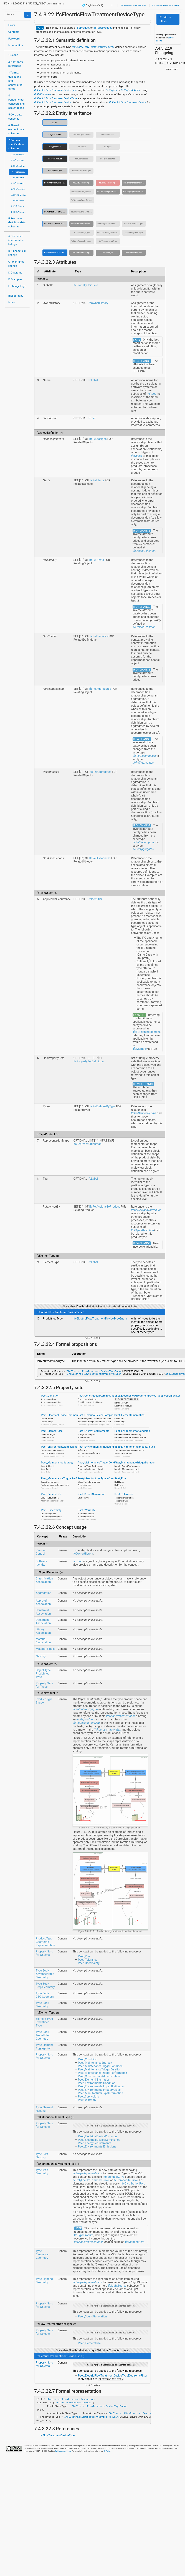  What do you see at coordinates (44, 2110) in the screenshot?
I see `Type Element Nesting` at bounding box center [44, 2110].